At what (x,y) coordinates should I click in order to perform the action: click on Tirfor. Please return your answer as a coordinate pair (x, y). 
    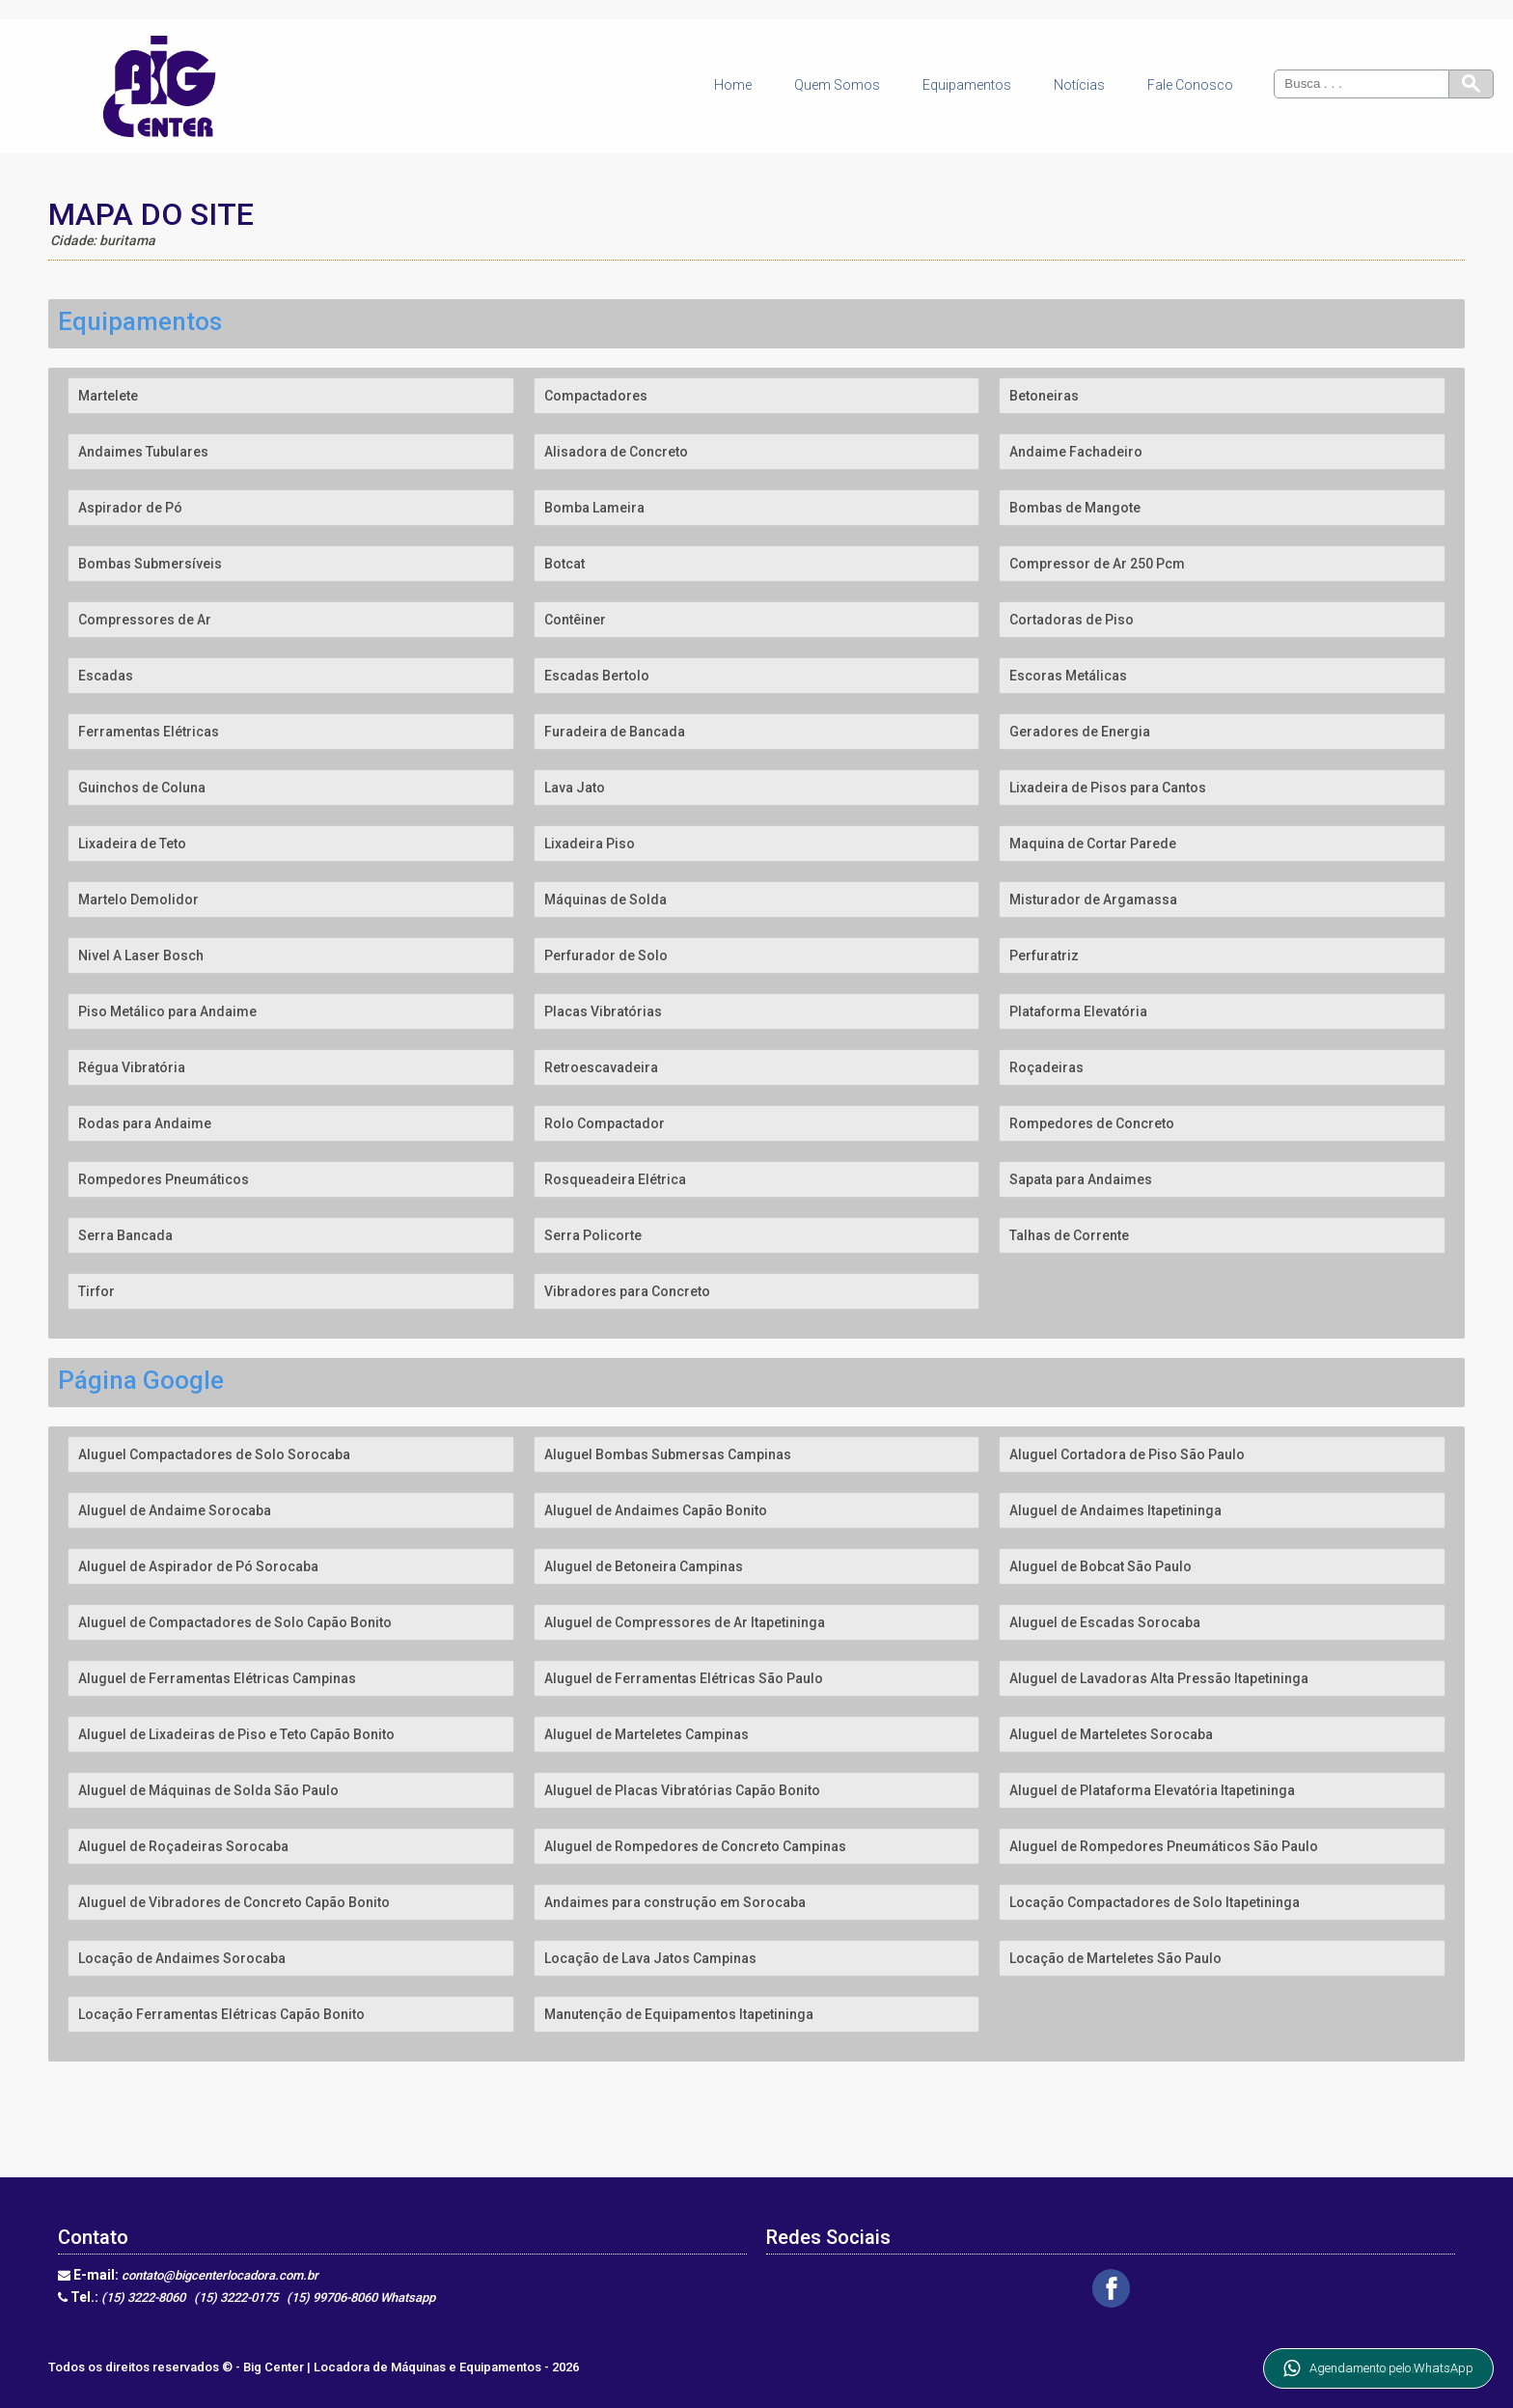
    Looking at the image, I should click on (96, 1291).